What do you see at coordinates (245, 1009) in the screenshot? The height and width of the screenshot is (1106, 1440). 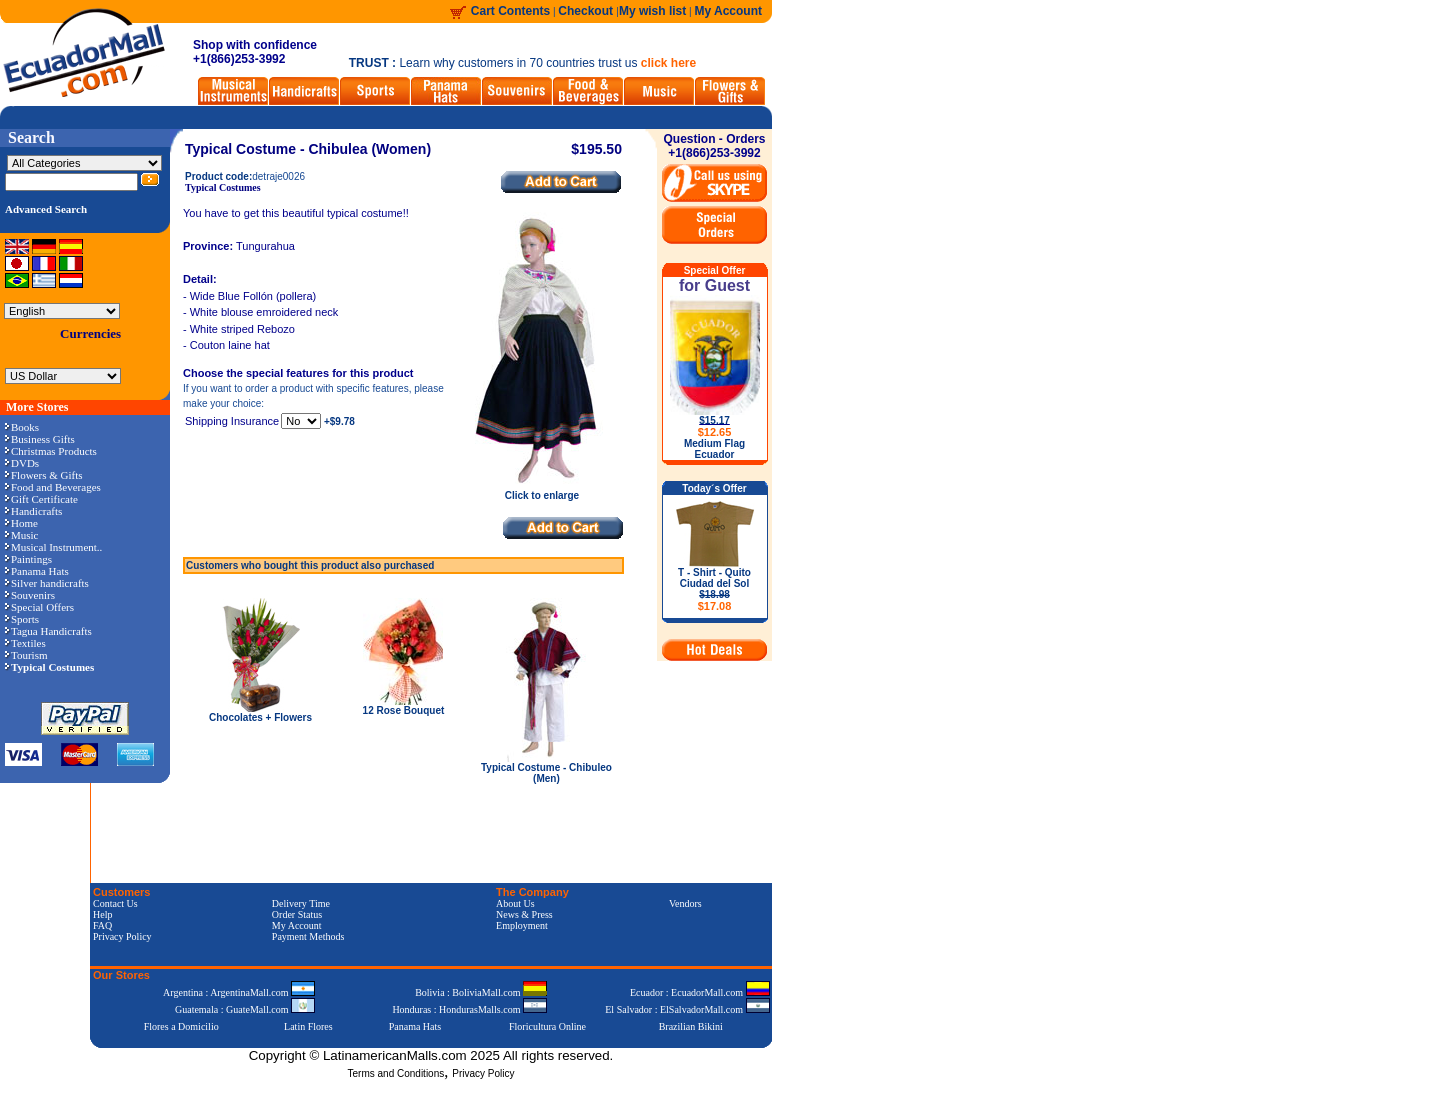 I see `Guatemala : GuateMall.com` at bounding box center [245, 1009].